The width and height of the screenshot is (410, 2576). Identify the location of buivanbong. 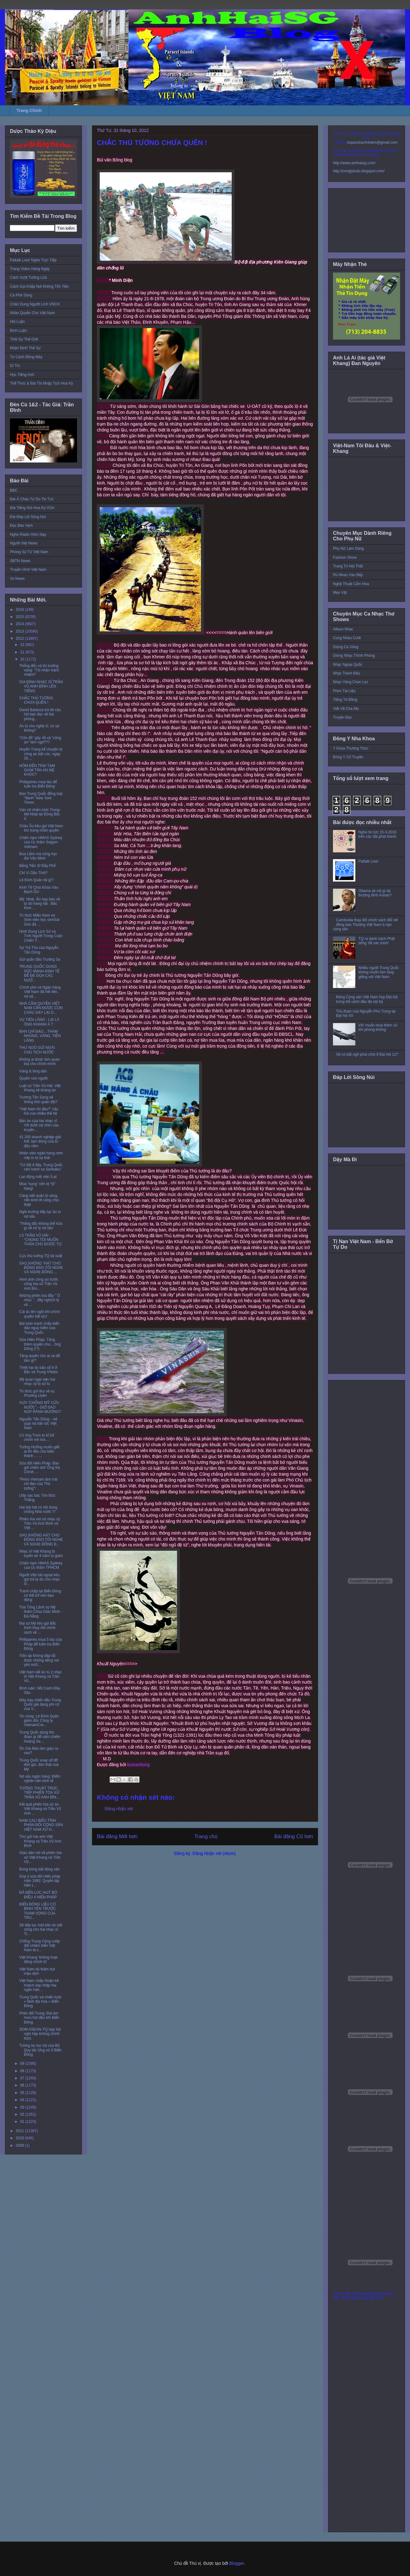
(138, 1764).